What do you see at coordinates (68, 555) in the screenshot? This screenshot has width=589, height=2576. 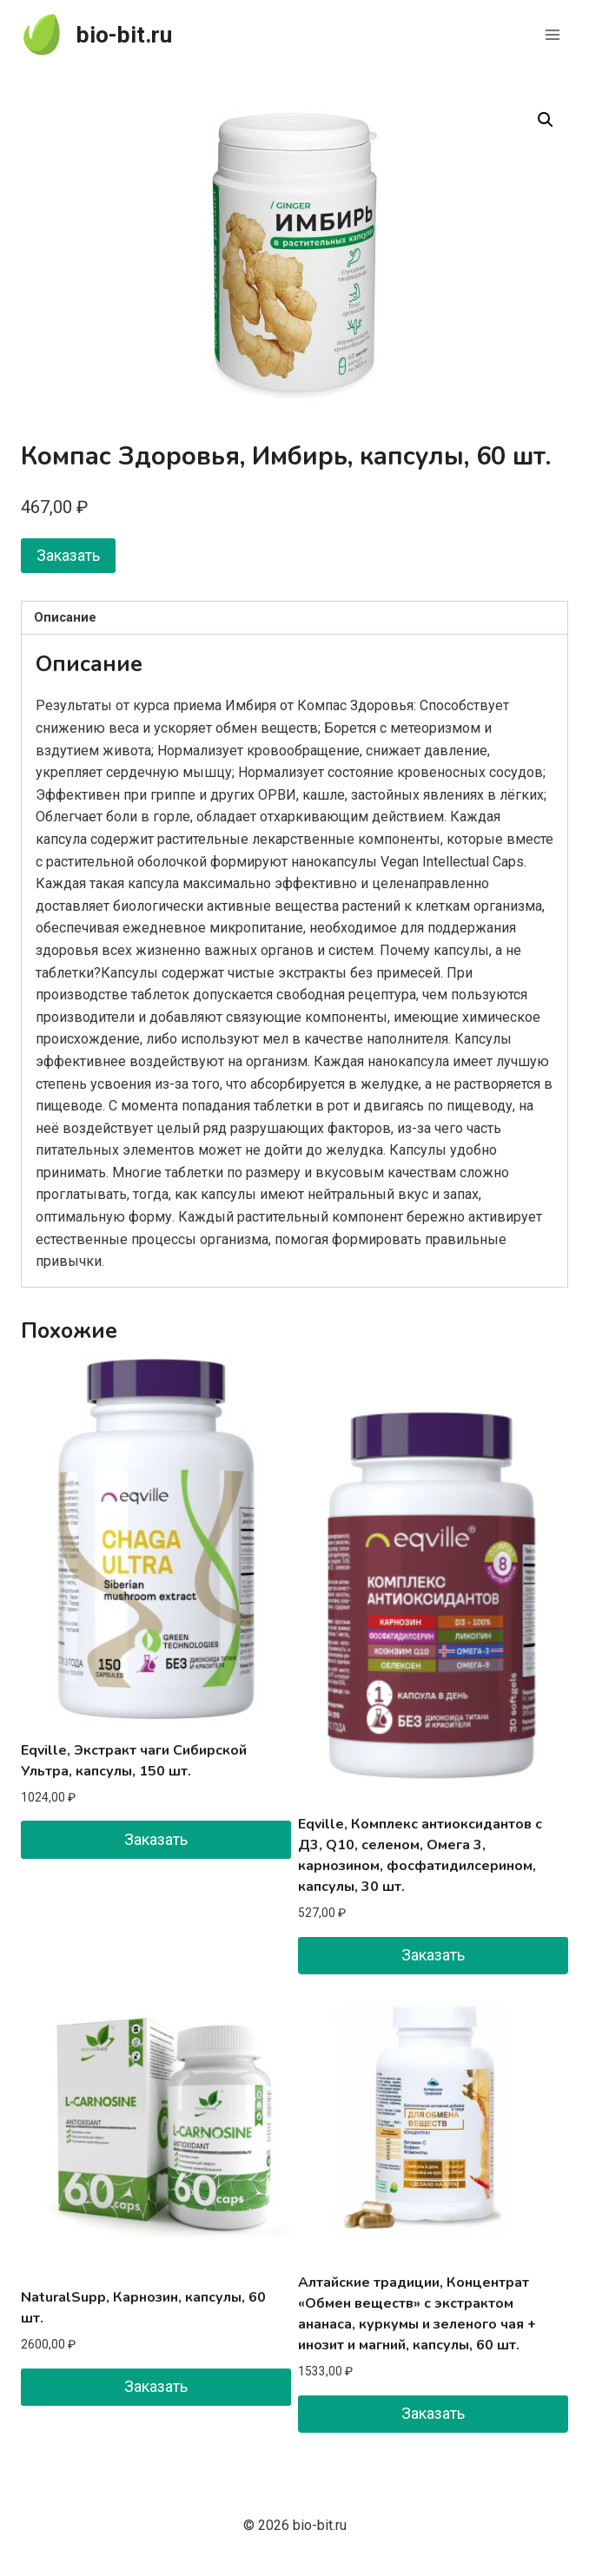 I see `Заказать` at bounding box center [68, 555].